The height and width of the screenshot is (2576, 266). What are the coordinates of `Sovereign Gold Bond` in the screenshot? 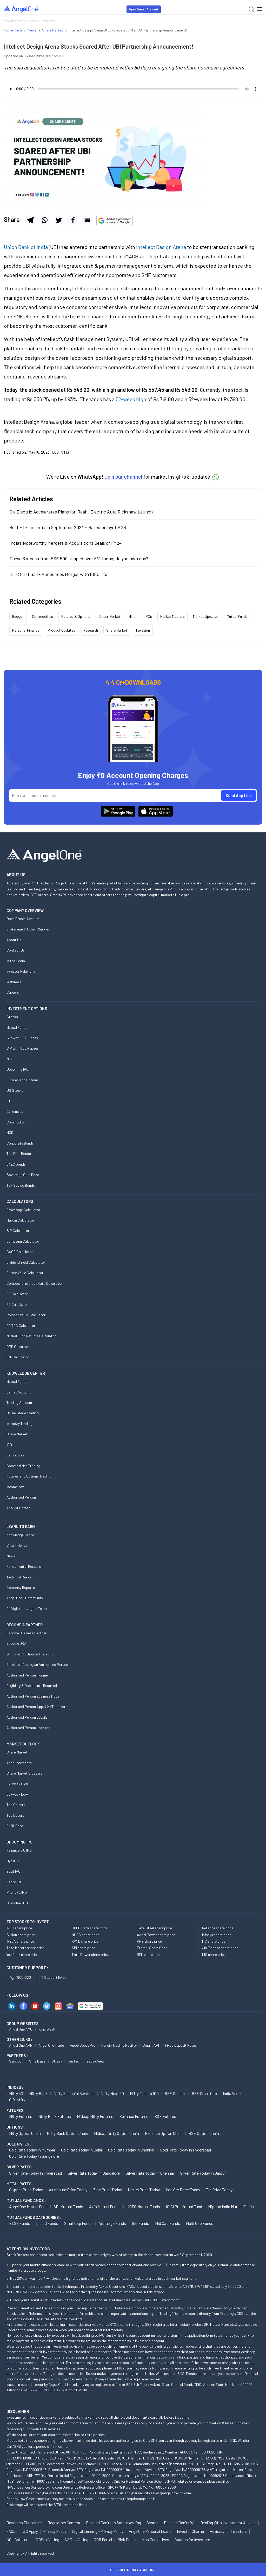 It's located at (22, 1174).